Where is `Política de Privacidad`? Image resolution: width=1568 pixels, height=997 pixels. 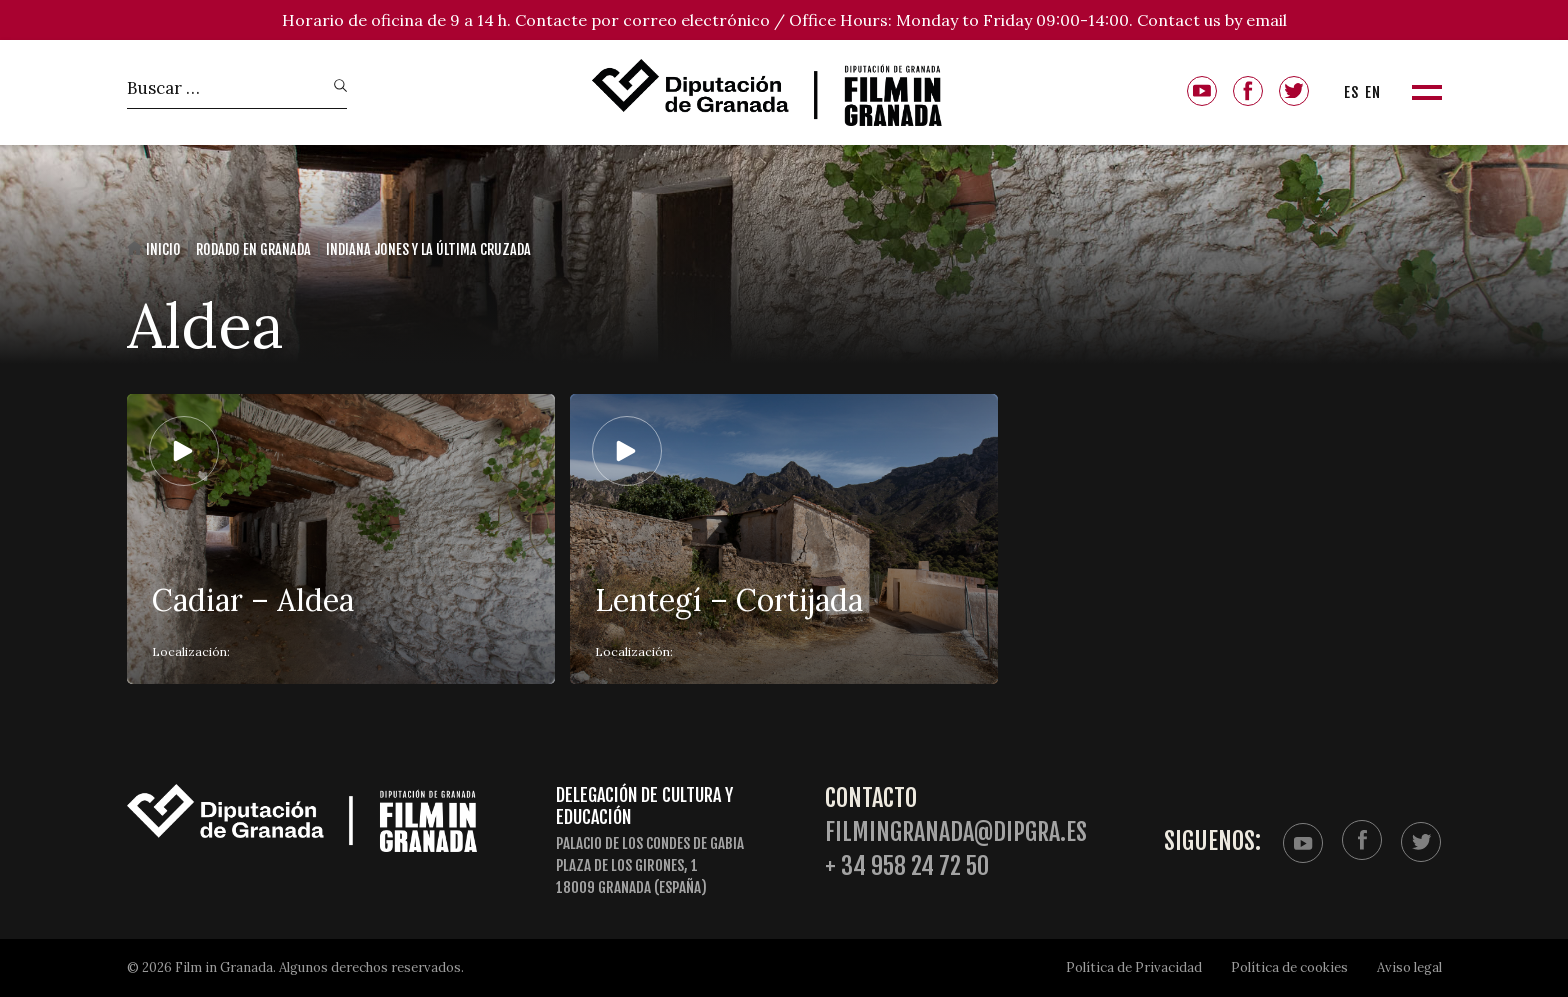 Política de Privacidad is located at coordinates (1134, 967).